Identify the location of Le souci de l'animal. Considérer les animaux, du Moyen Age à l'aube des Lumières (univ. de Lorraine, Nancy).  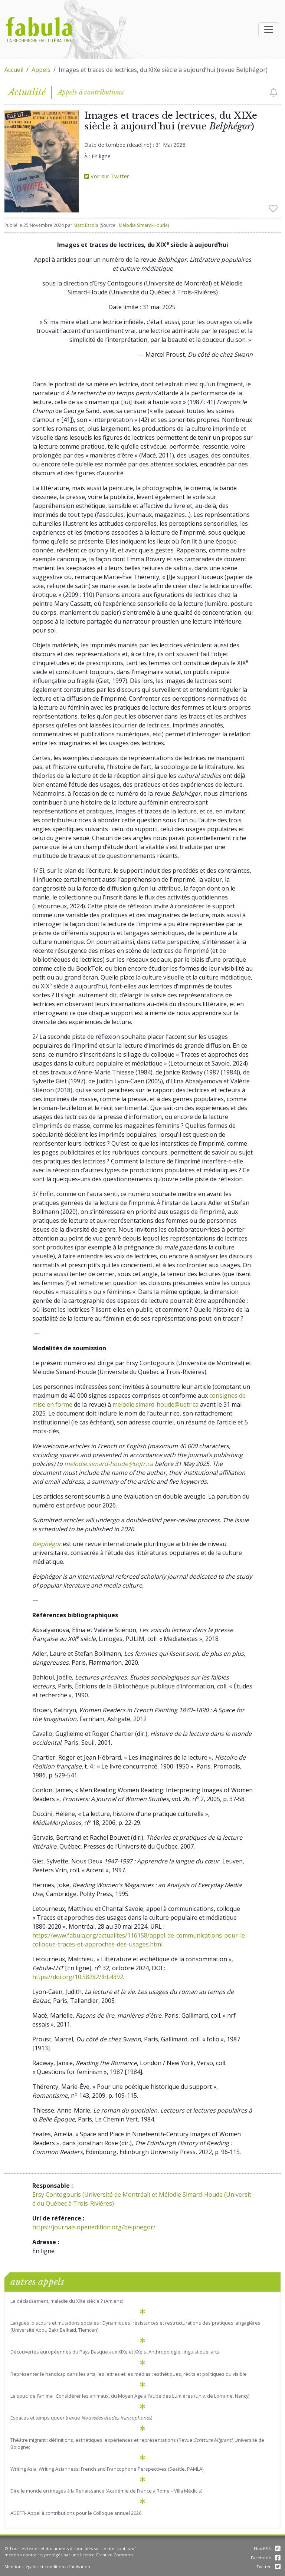
(129, 2395).